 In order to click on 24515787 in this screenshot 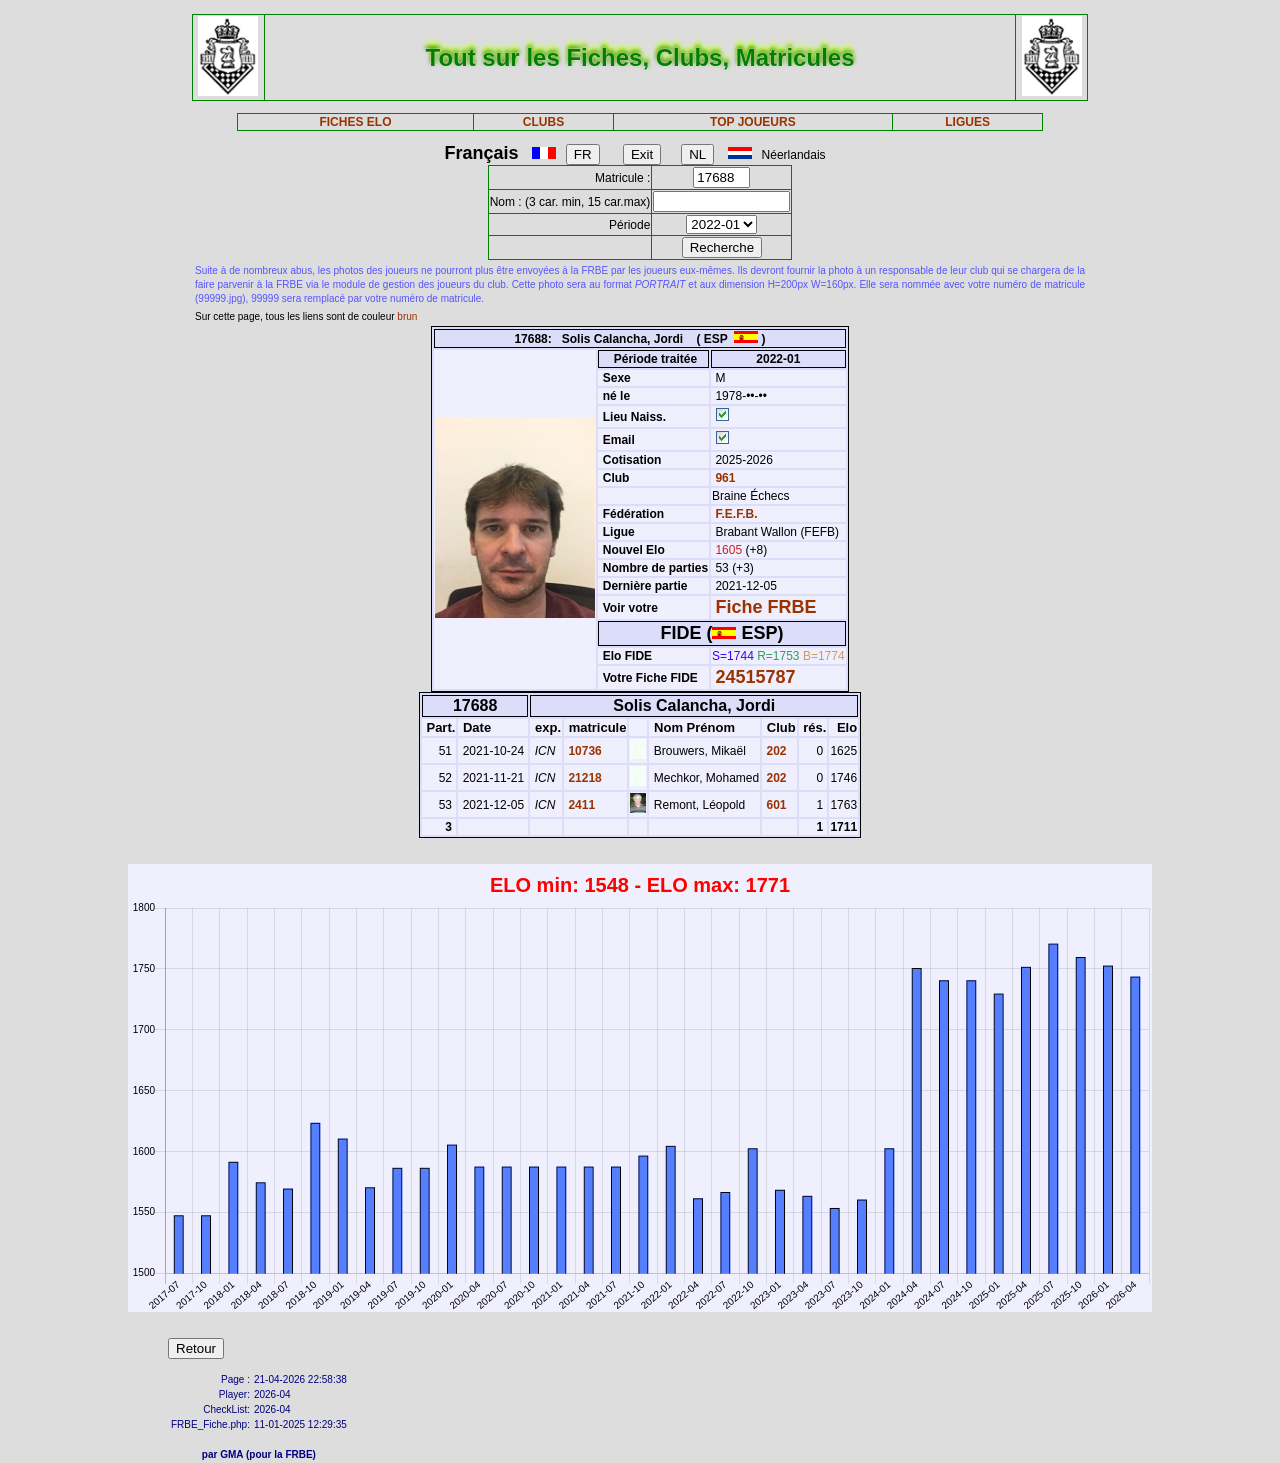, I will do `click(755, 677)`.